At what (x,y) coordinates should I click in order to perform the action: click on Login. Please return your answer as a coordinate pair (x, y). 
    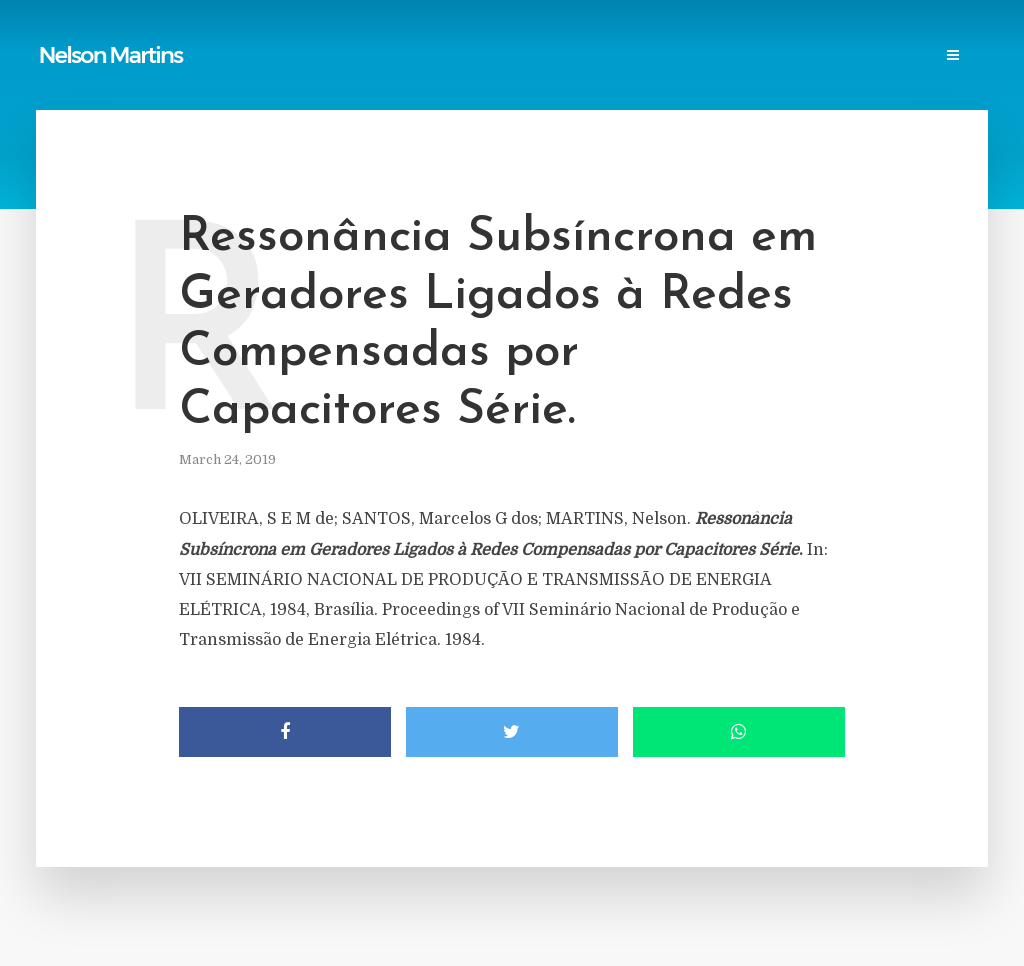
    Looking at the image, I should click on (69, 76).